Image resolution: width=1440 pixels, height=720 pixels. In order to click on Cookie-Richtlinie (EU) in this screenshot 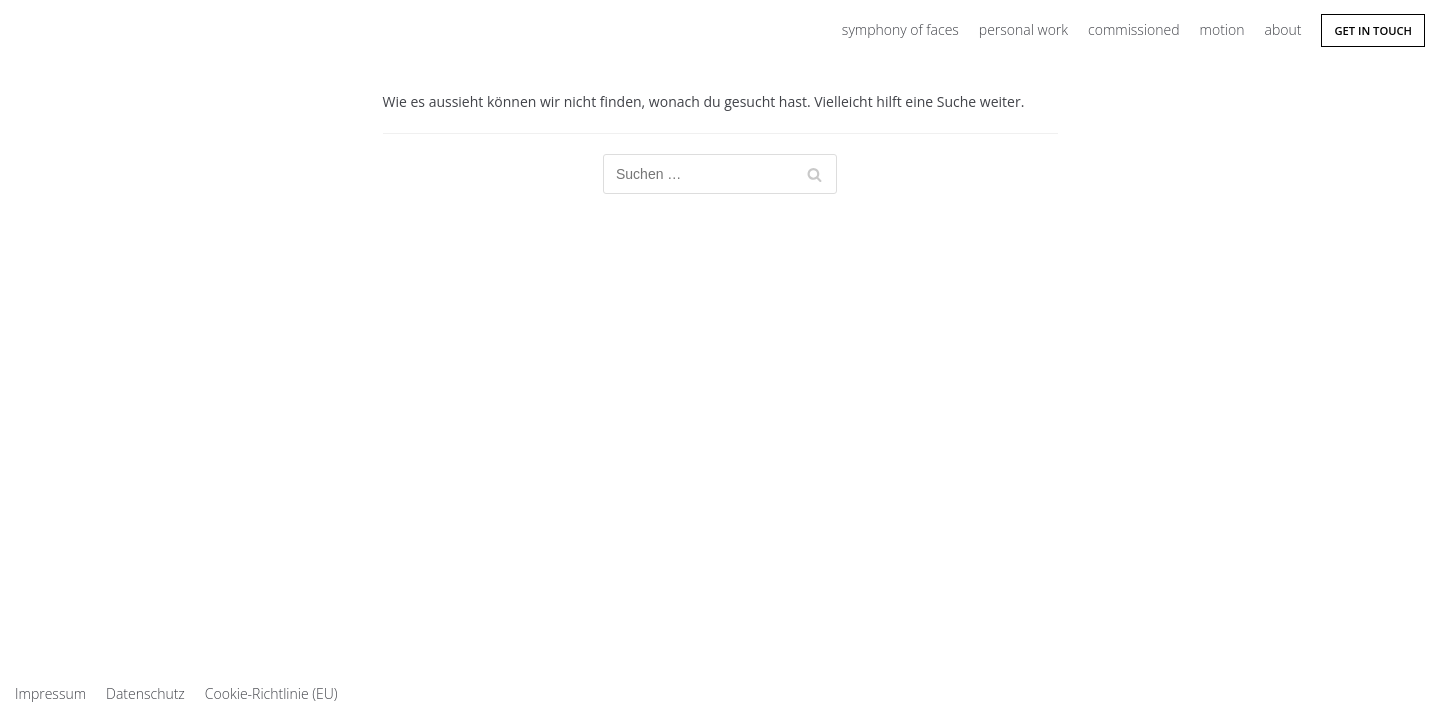, I will do `click(271, 693)`.